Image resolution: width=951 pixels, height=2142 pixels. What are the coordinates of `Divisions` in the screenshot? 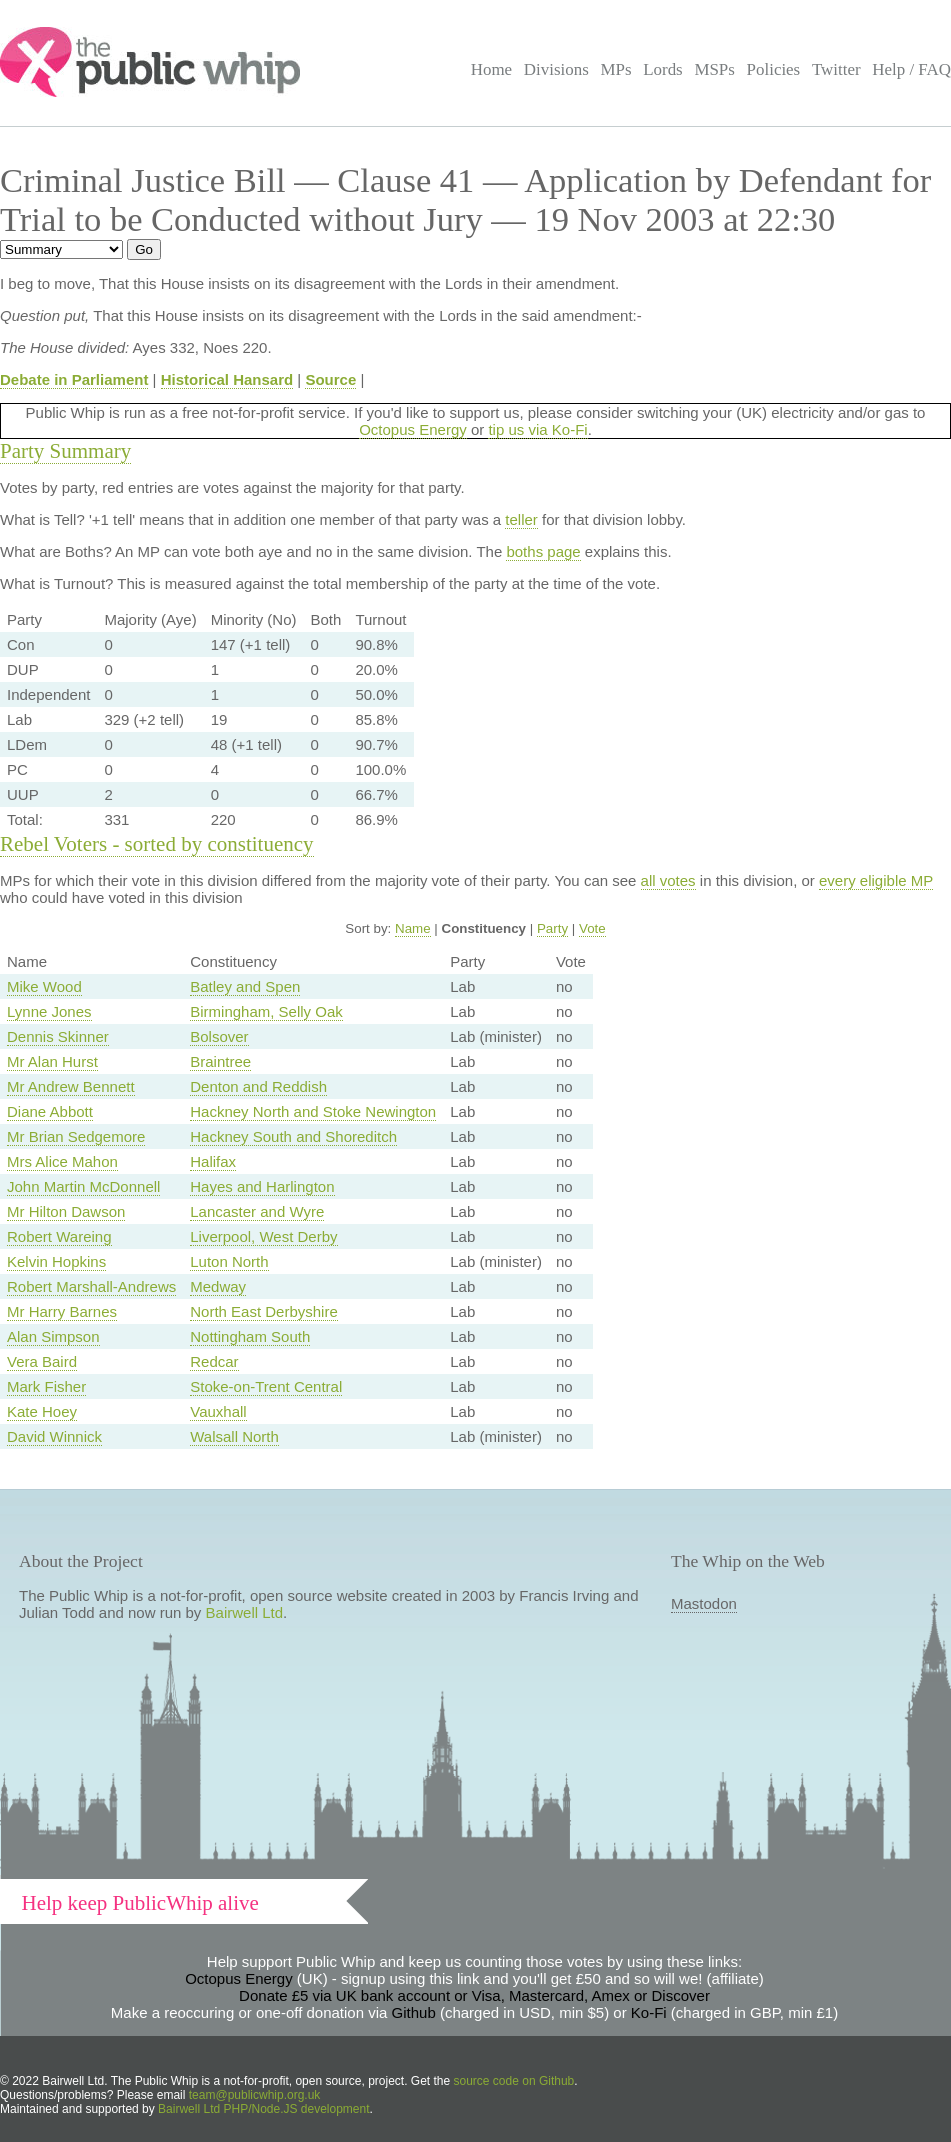 It's located at (556, 69).